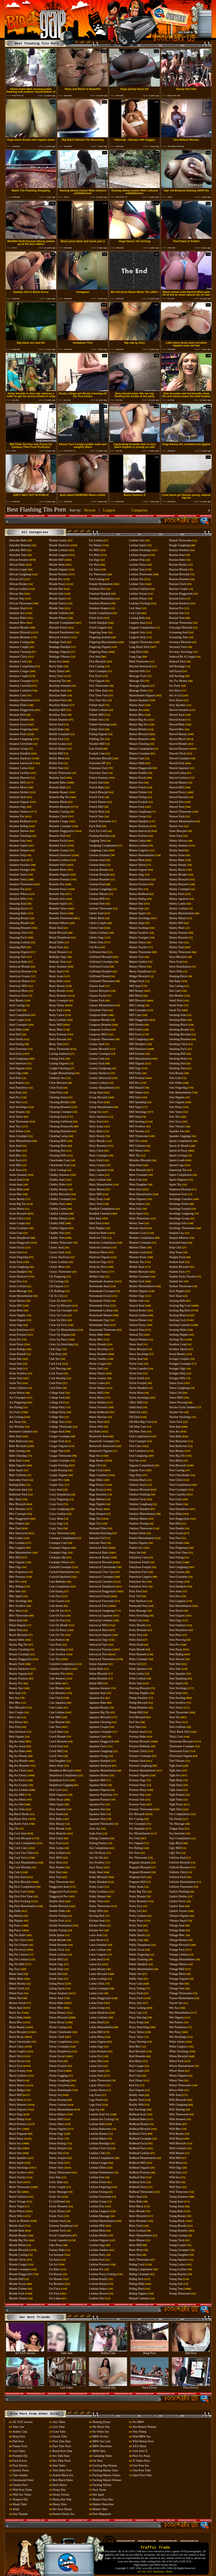 The height and width of the screenshot is (2576, 216). Describe the element at coordinates (101, 1310) in the screenshot. I see `Homemade Lesbian` at that location.